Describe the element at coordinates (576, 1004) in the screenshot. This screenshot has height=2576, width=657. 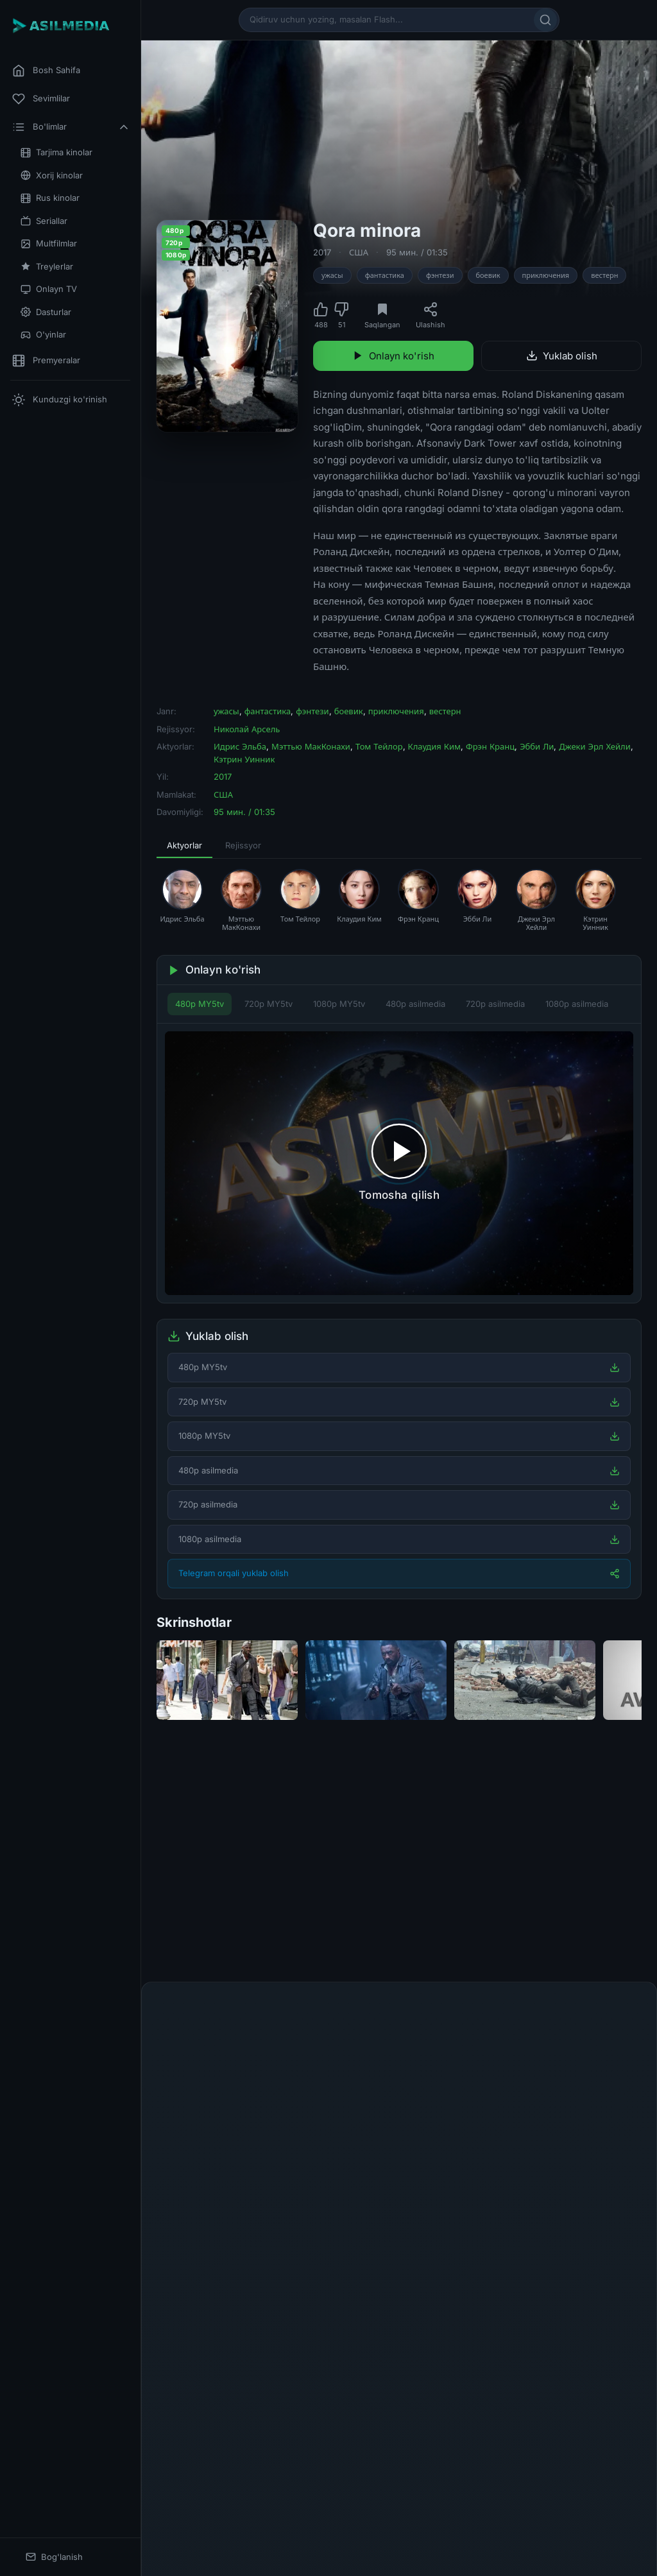
I see `1080p asilmedia` at that location.